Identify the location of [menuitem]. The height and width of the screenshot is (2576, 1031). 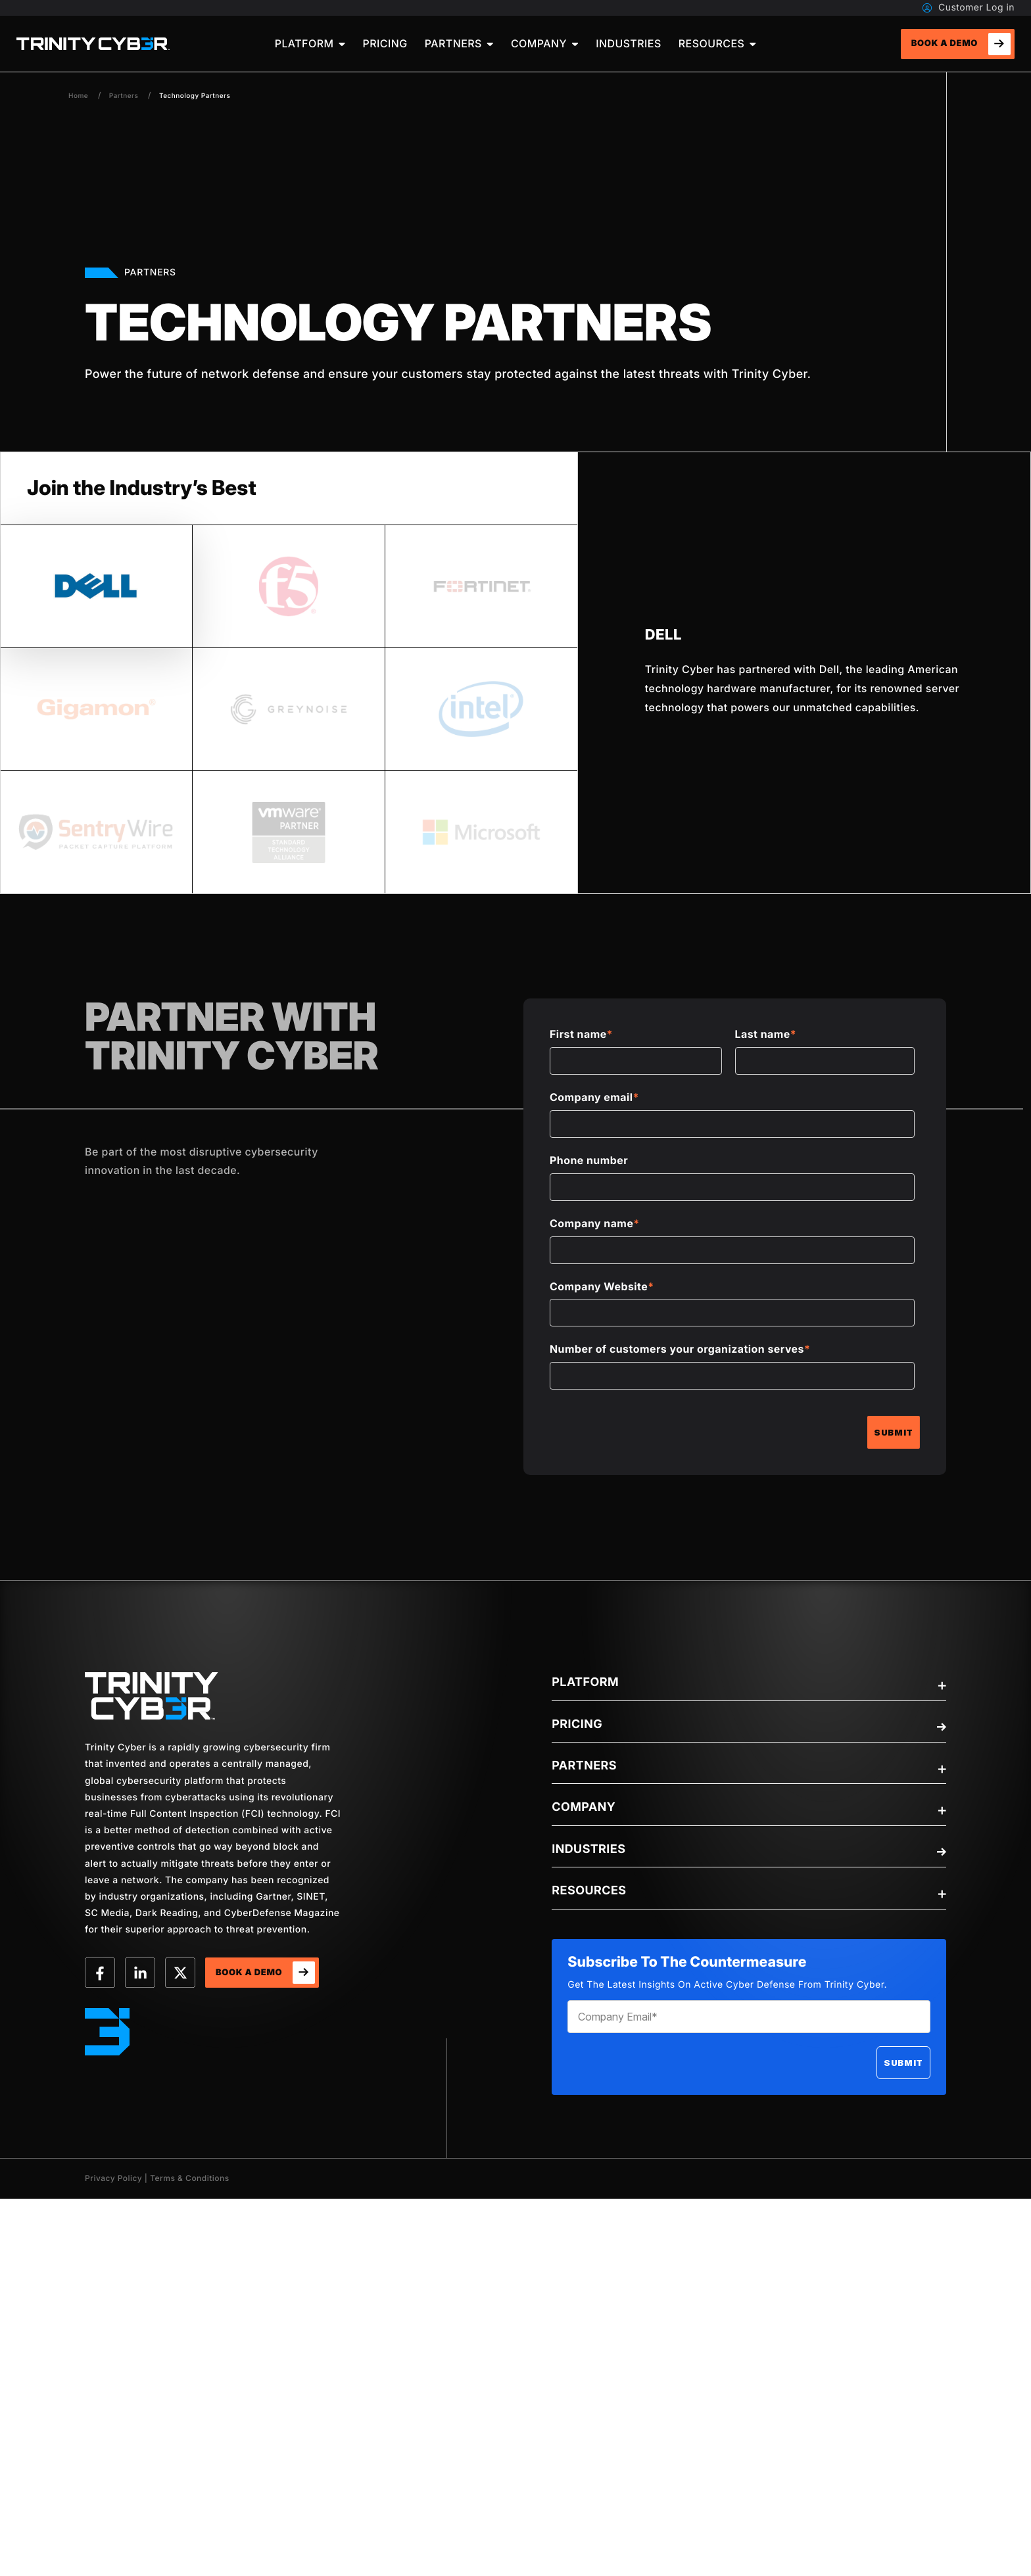
(310, 43).